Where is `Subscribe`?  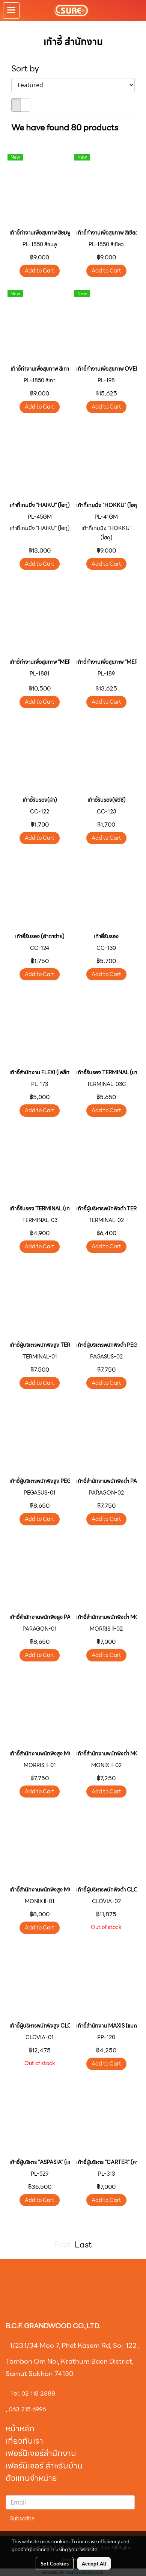 Subscribe is located at coordinates (22, 2518).